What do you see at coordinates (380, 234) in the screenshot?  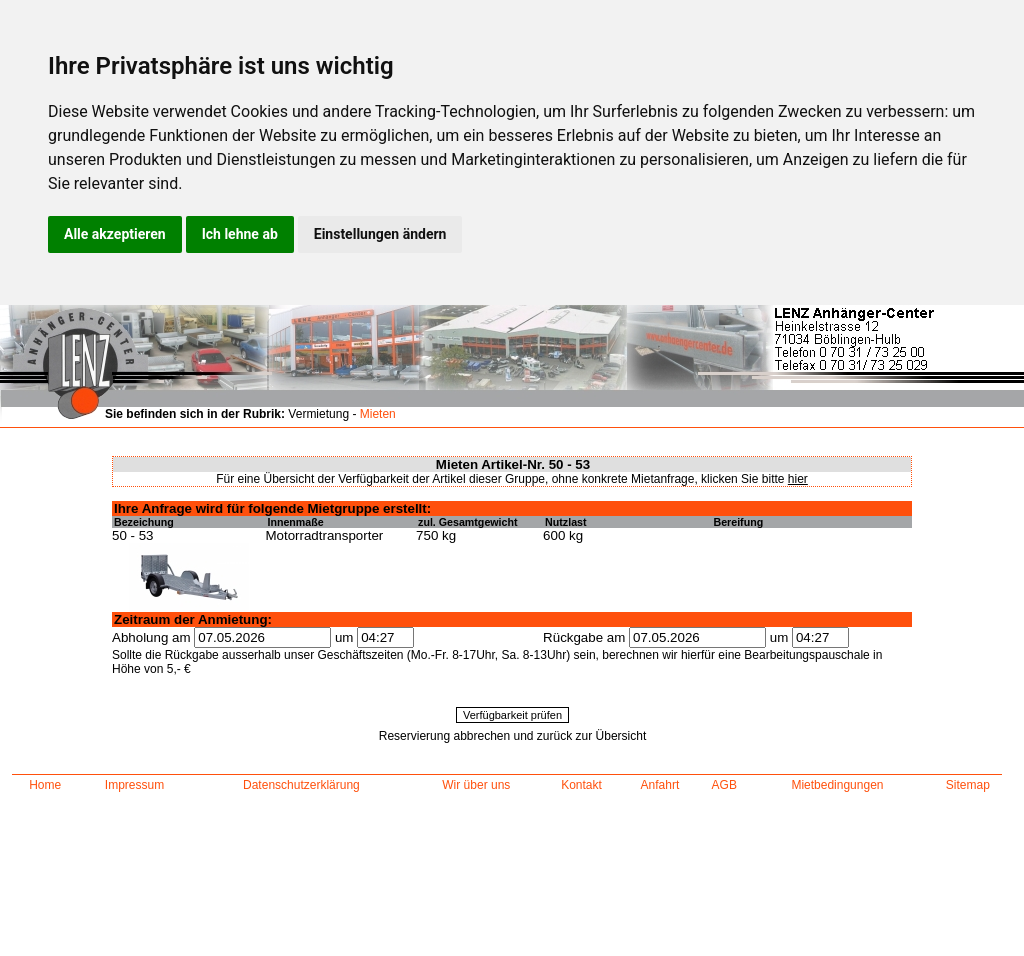 I see `Einstellungen ändern [button]` at bounding box center [380, 234].